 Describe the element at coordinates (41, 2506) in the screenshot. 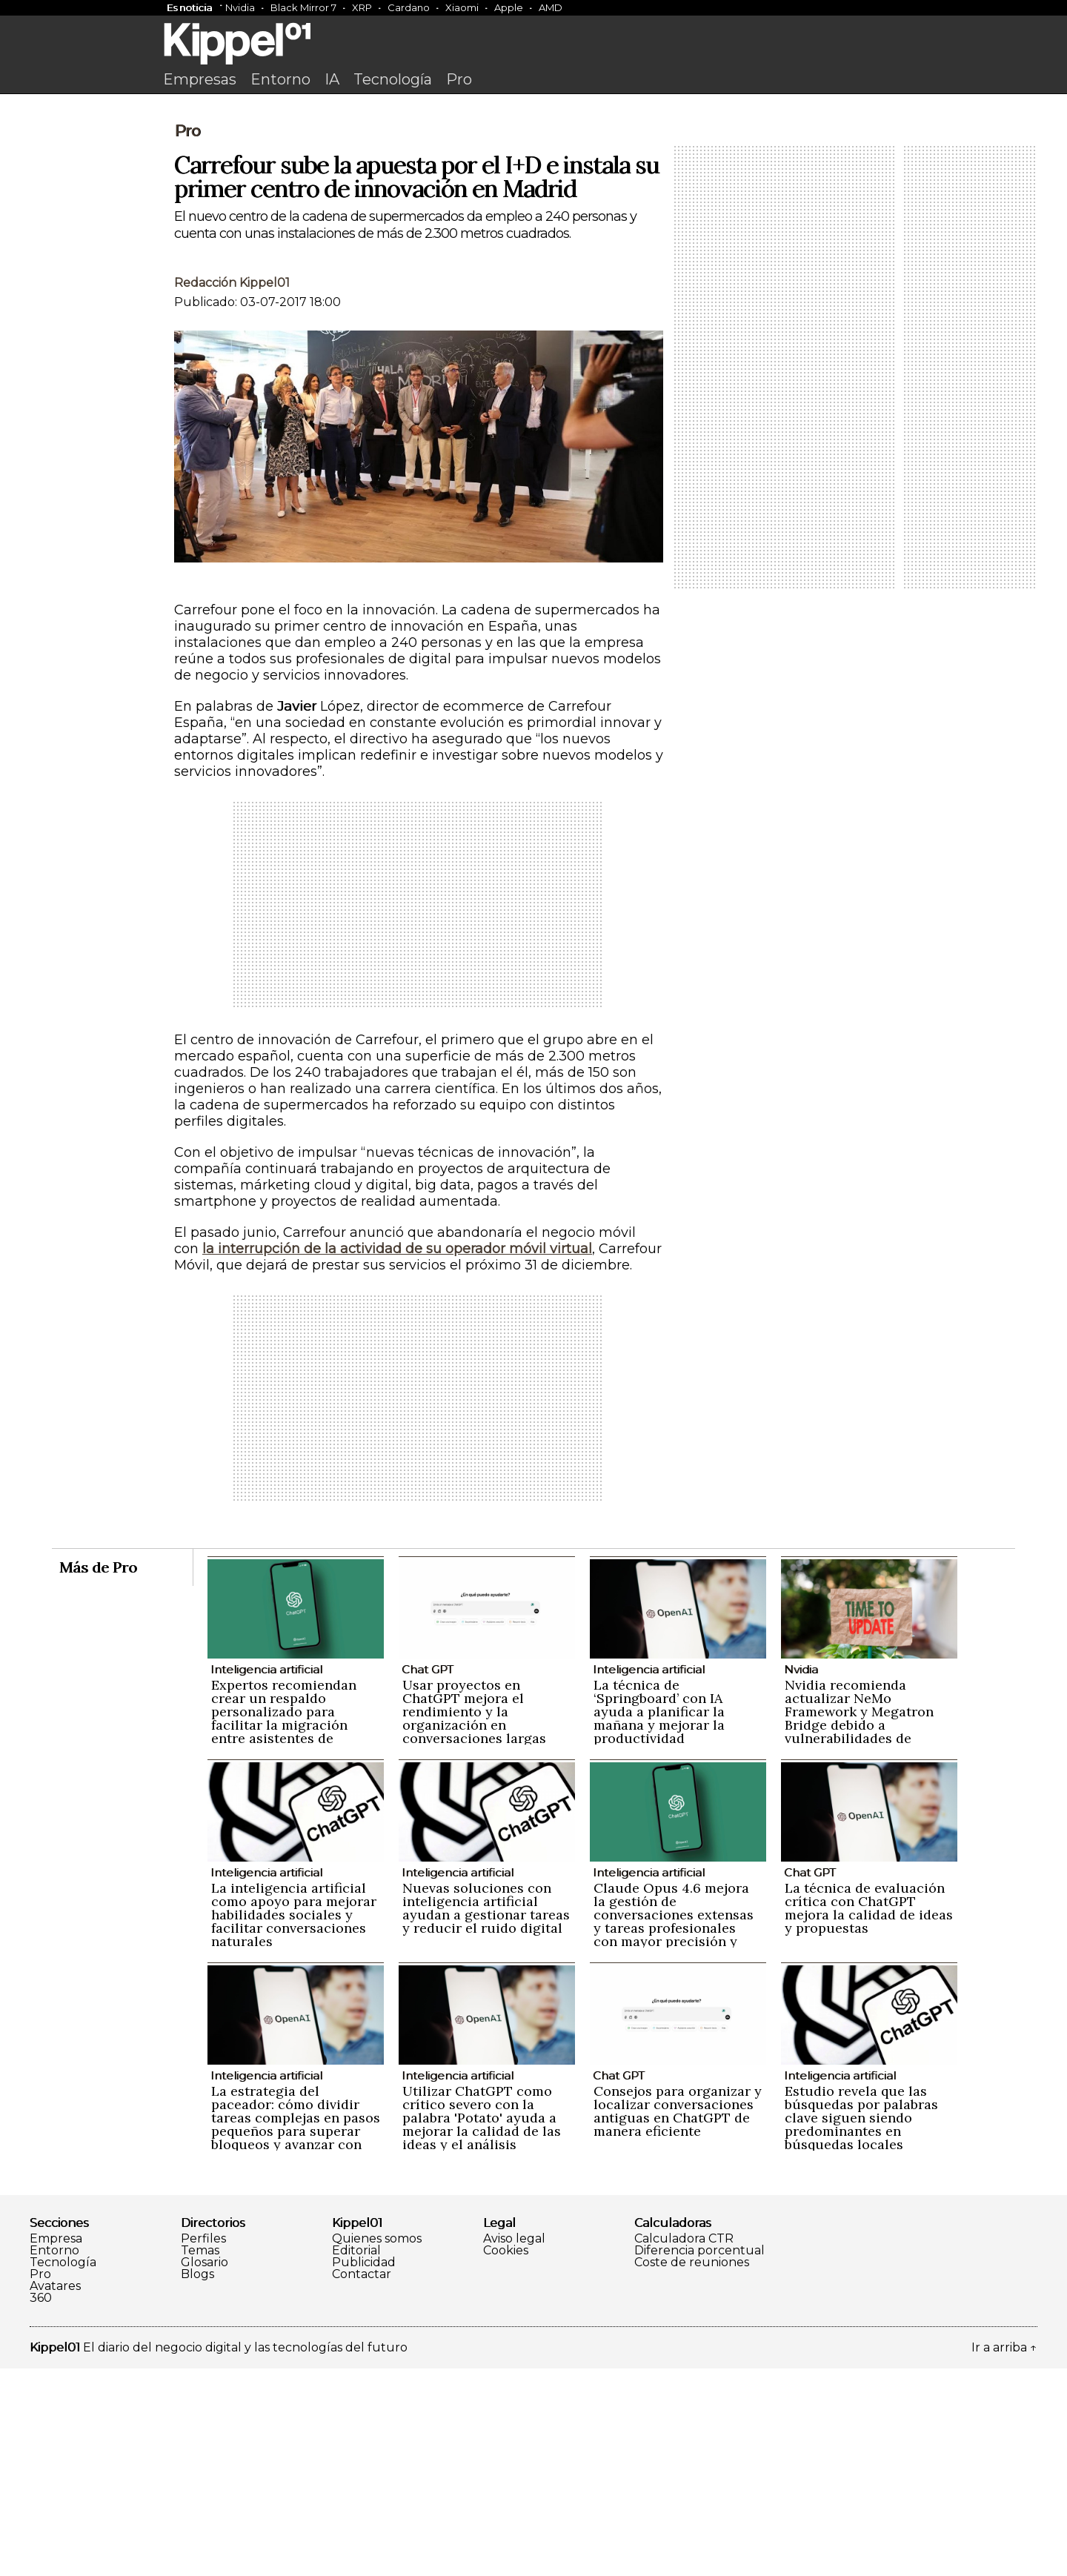

I see `360` at that location.